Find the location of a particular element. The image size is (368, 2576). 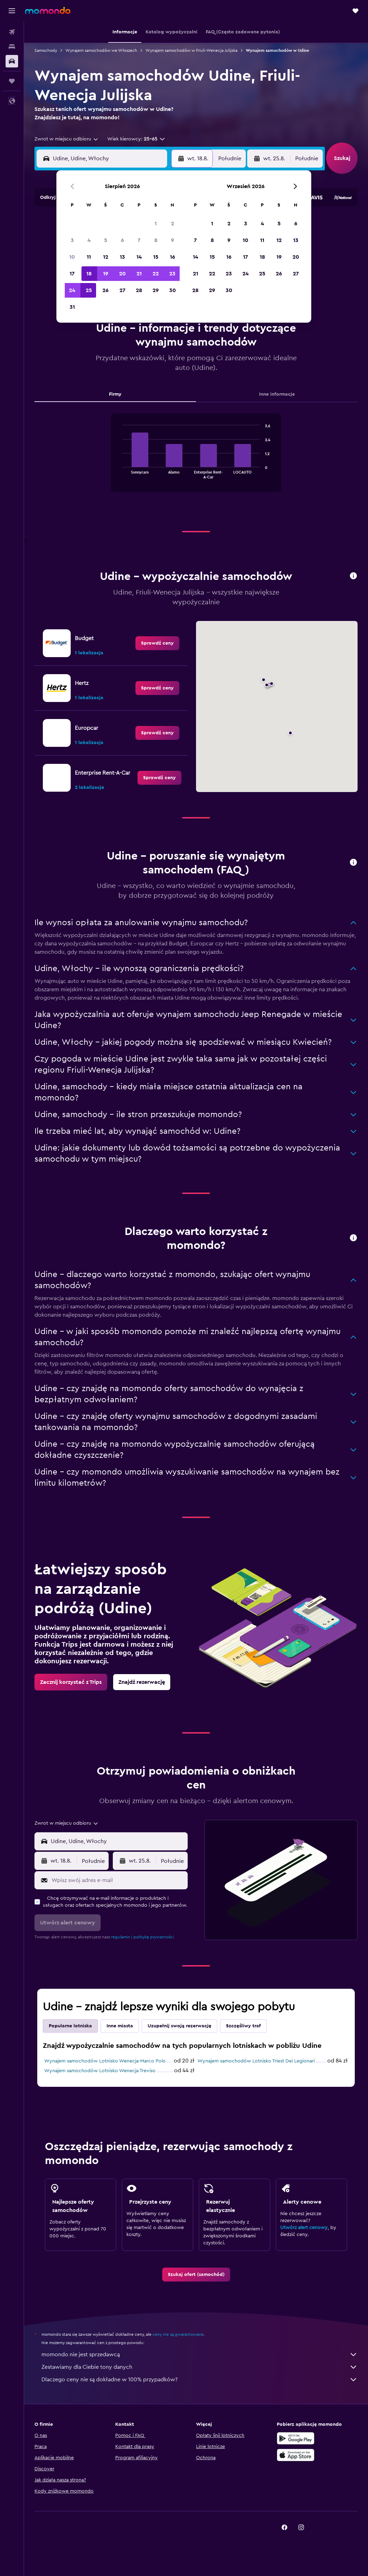

29 [button] is located at coordinates (155, 290).